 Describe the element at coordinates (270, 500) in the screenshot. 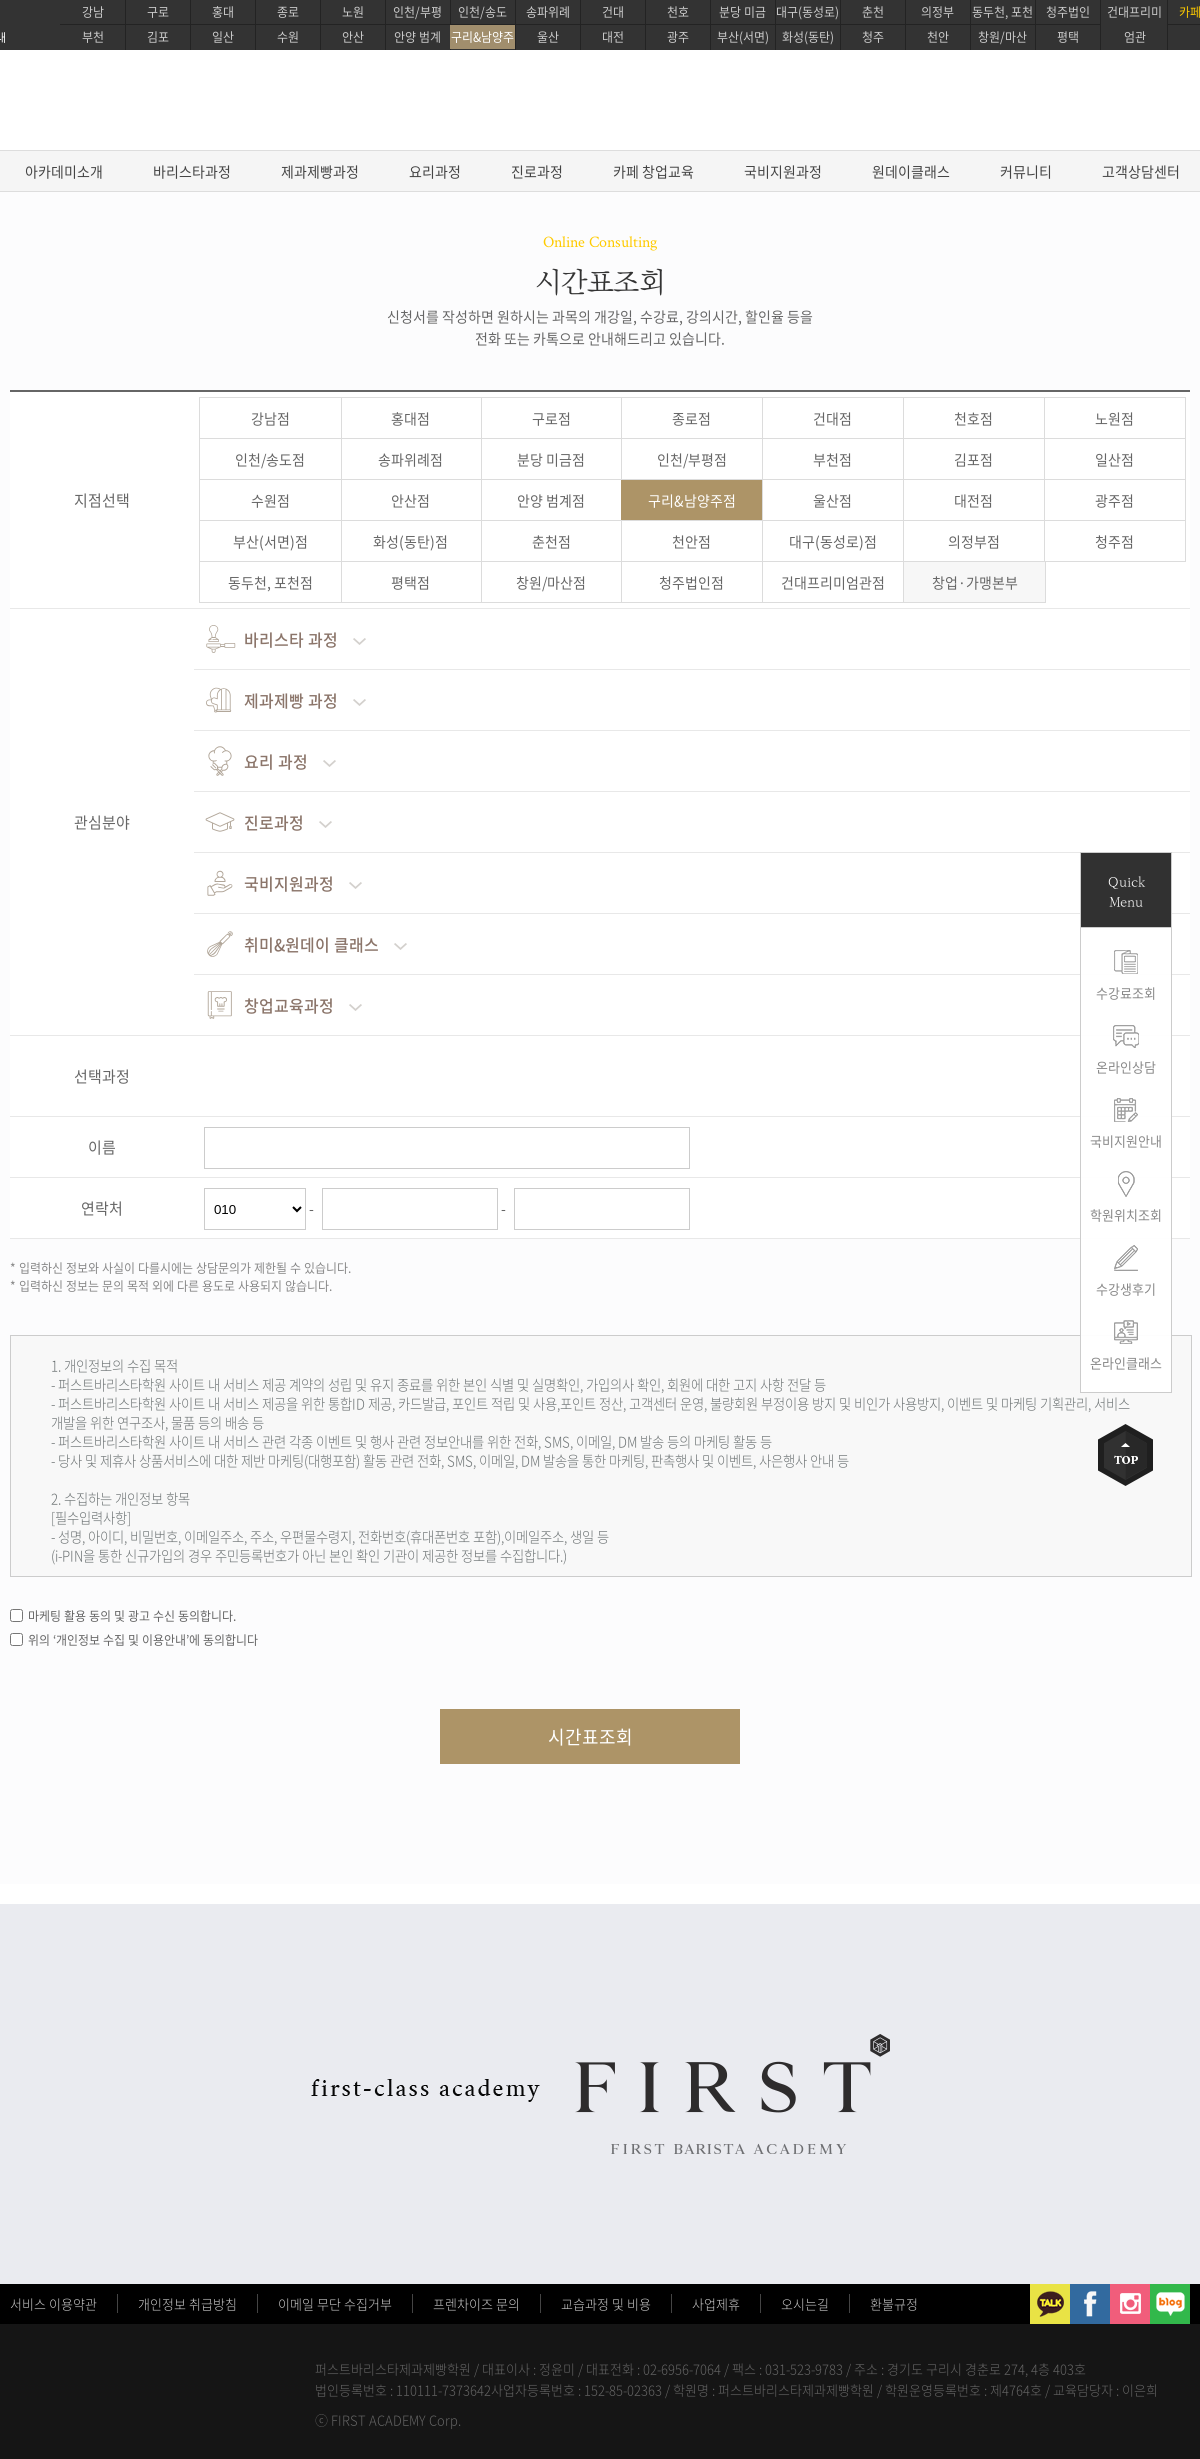

I see `수원점` at that location.